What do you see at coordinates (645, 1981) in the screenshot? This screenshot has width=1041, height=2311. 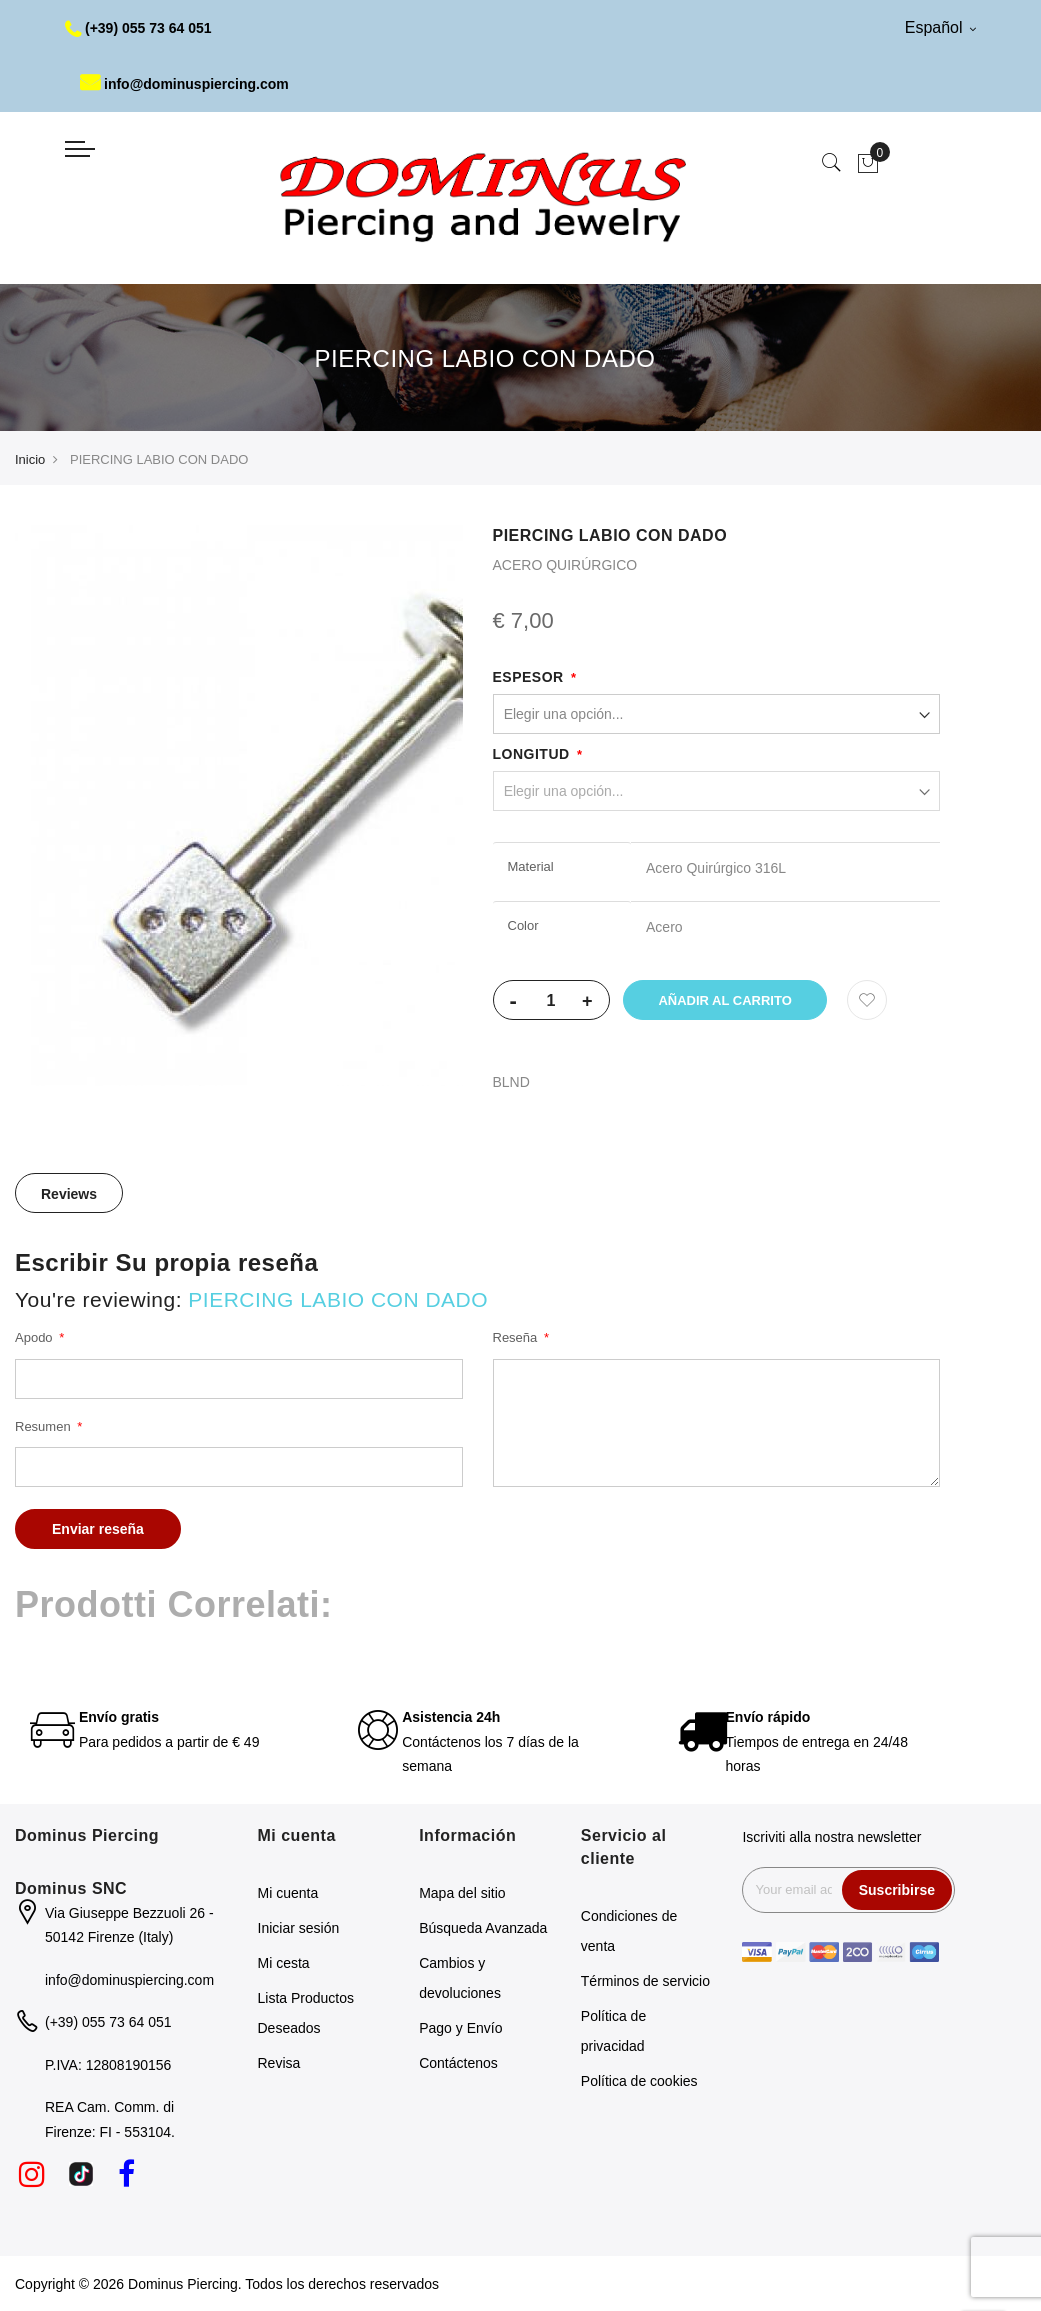 I see `Términos de servicio` at bounding box center [645, 1981].